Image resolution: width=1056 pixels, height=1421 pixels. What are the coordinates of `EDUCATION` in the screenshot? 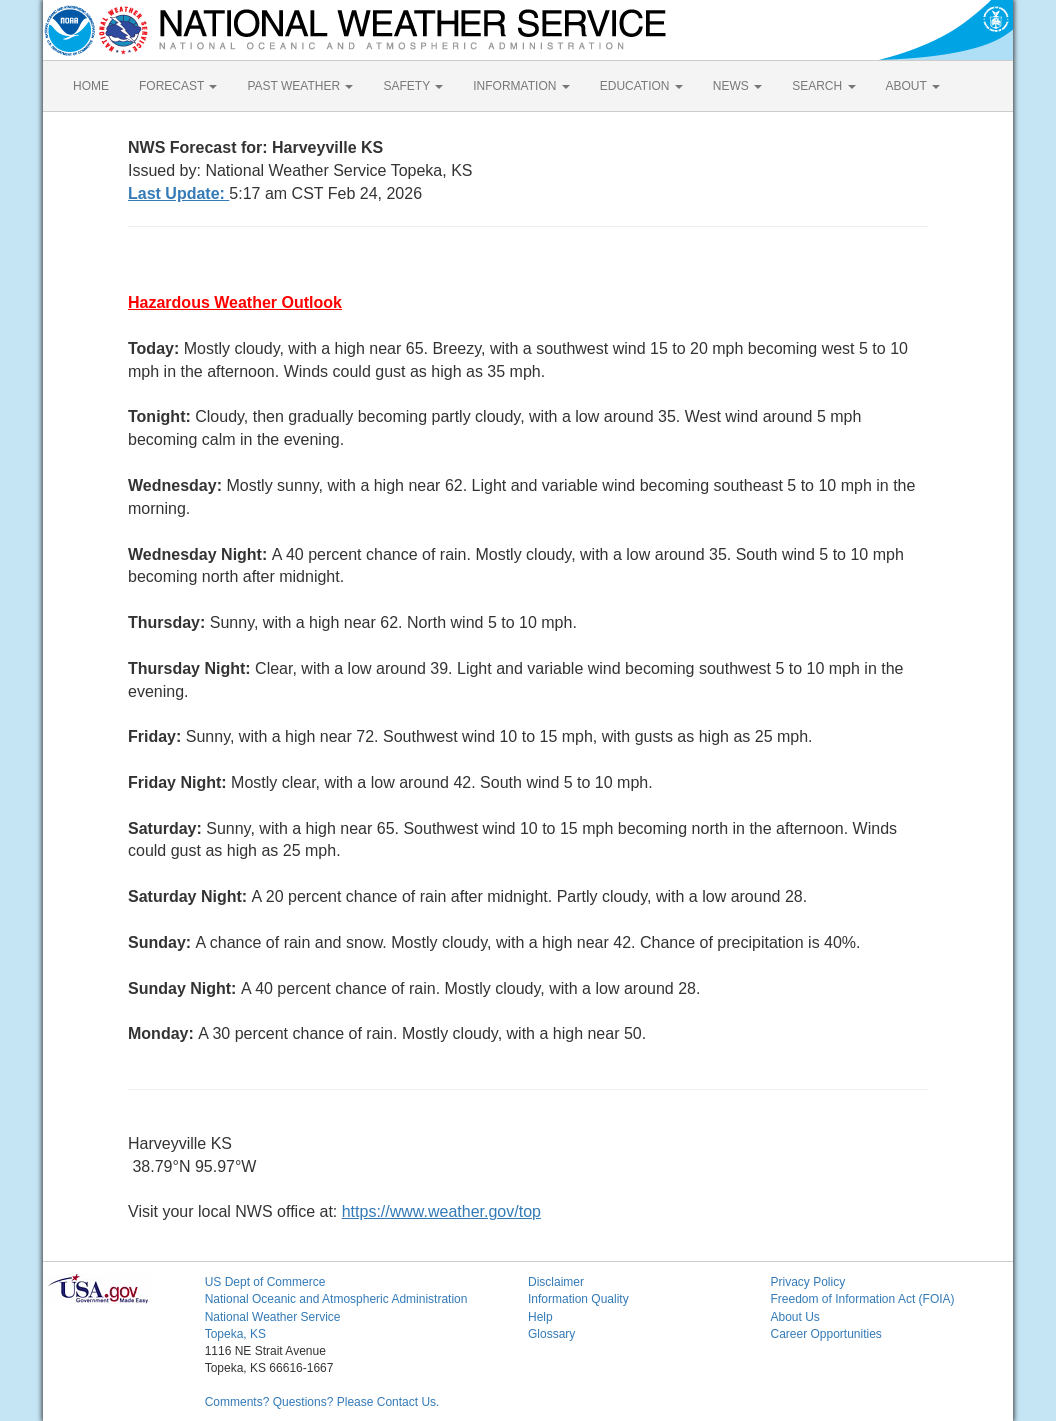 It's located at (641, 86).